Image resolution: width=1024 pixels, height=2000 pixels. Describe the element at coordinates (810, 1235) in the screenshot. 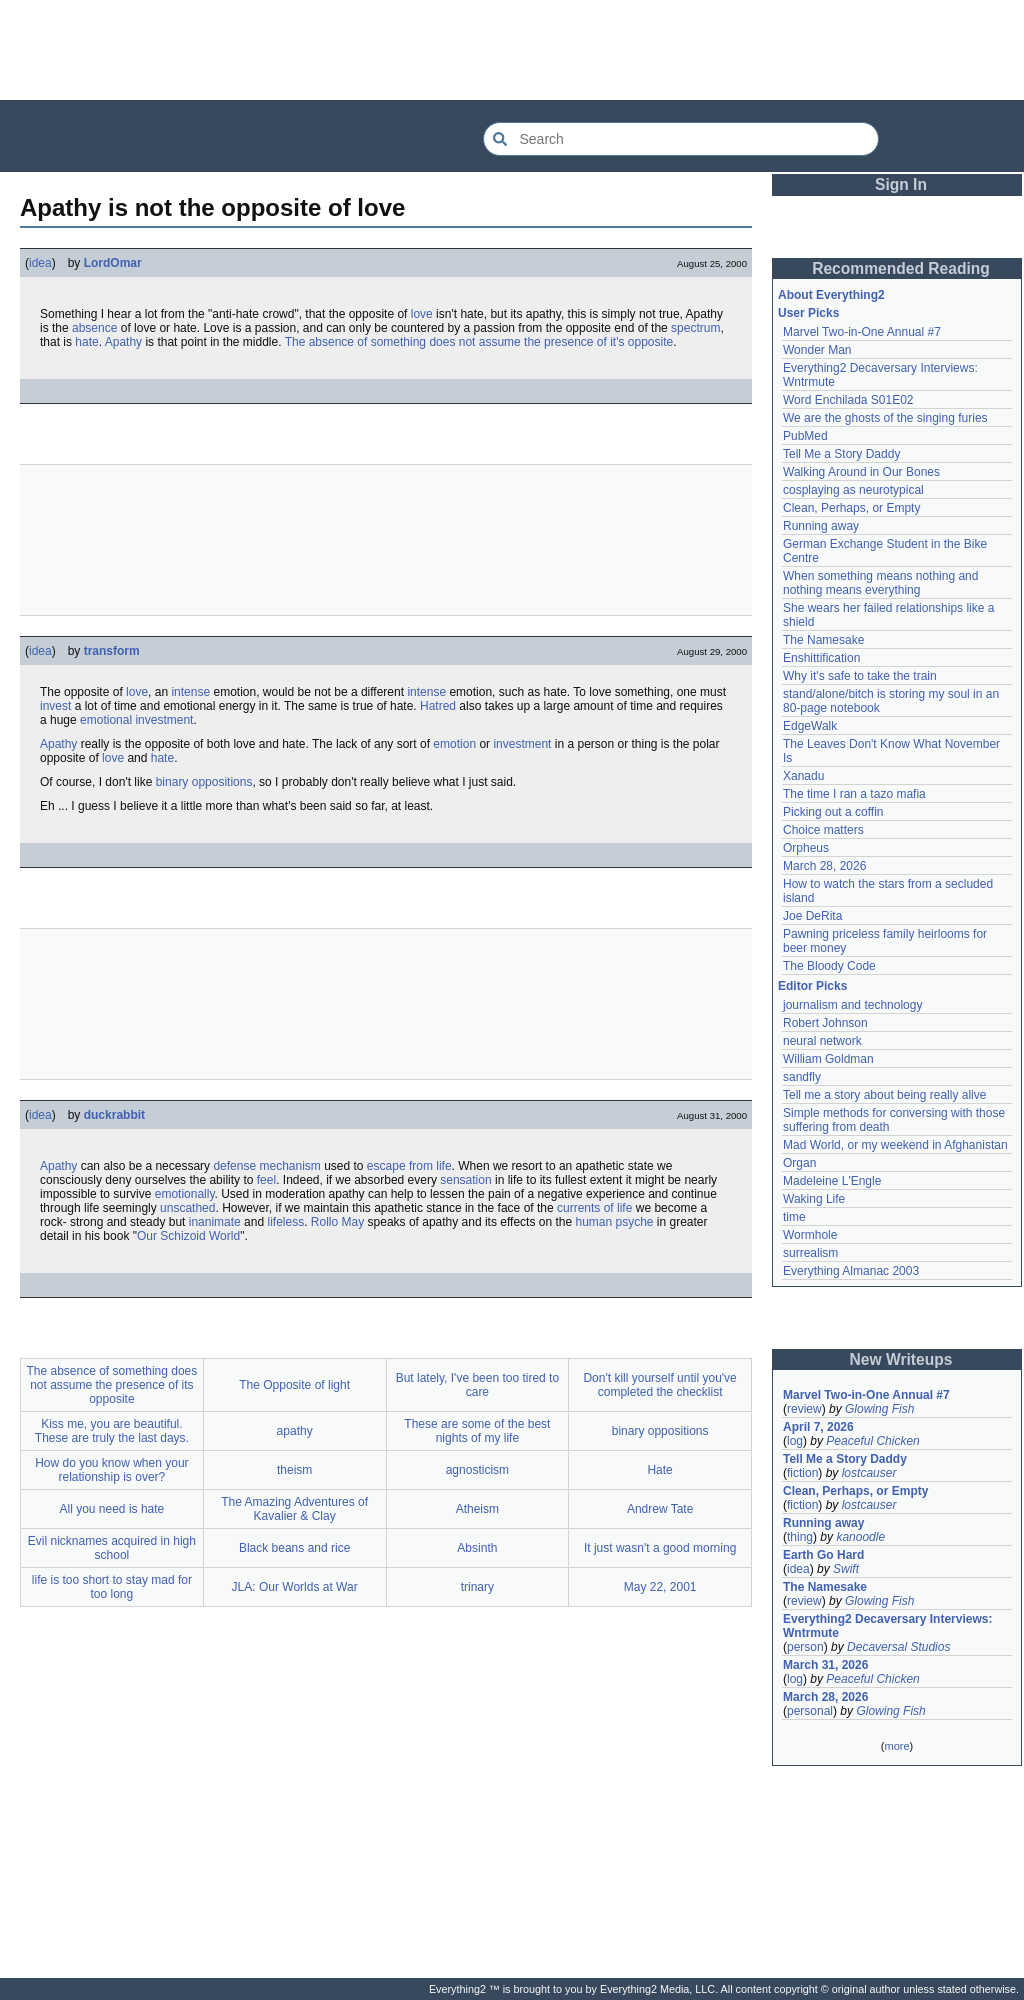

I see `Wormhole` at that location.